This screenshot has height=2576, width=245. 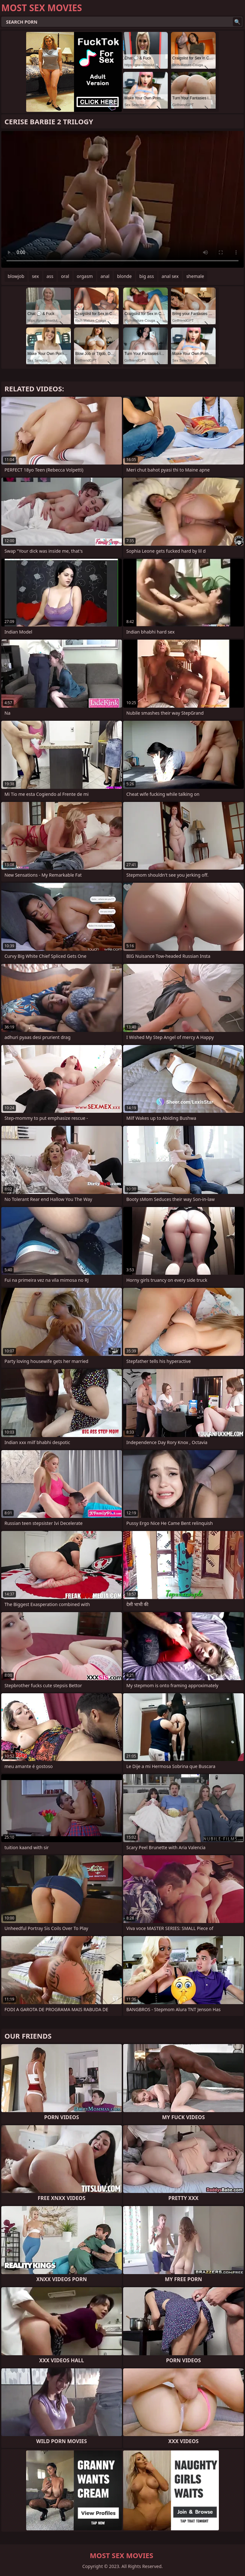 What do you see at coordinates (35, 276) in the screenshot?
I see `sex` at bounding box center [35, 276].